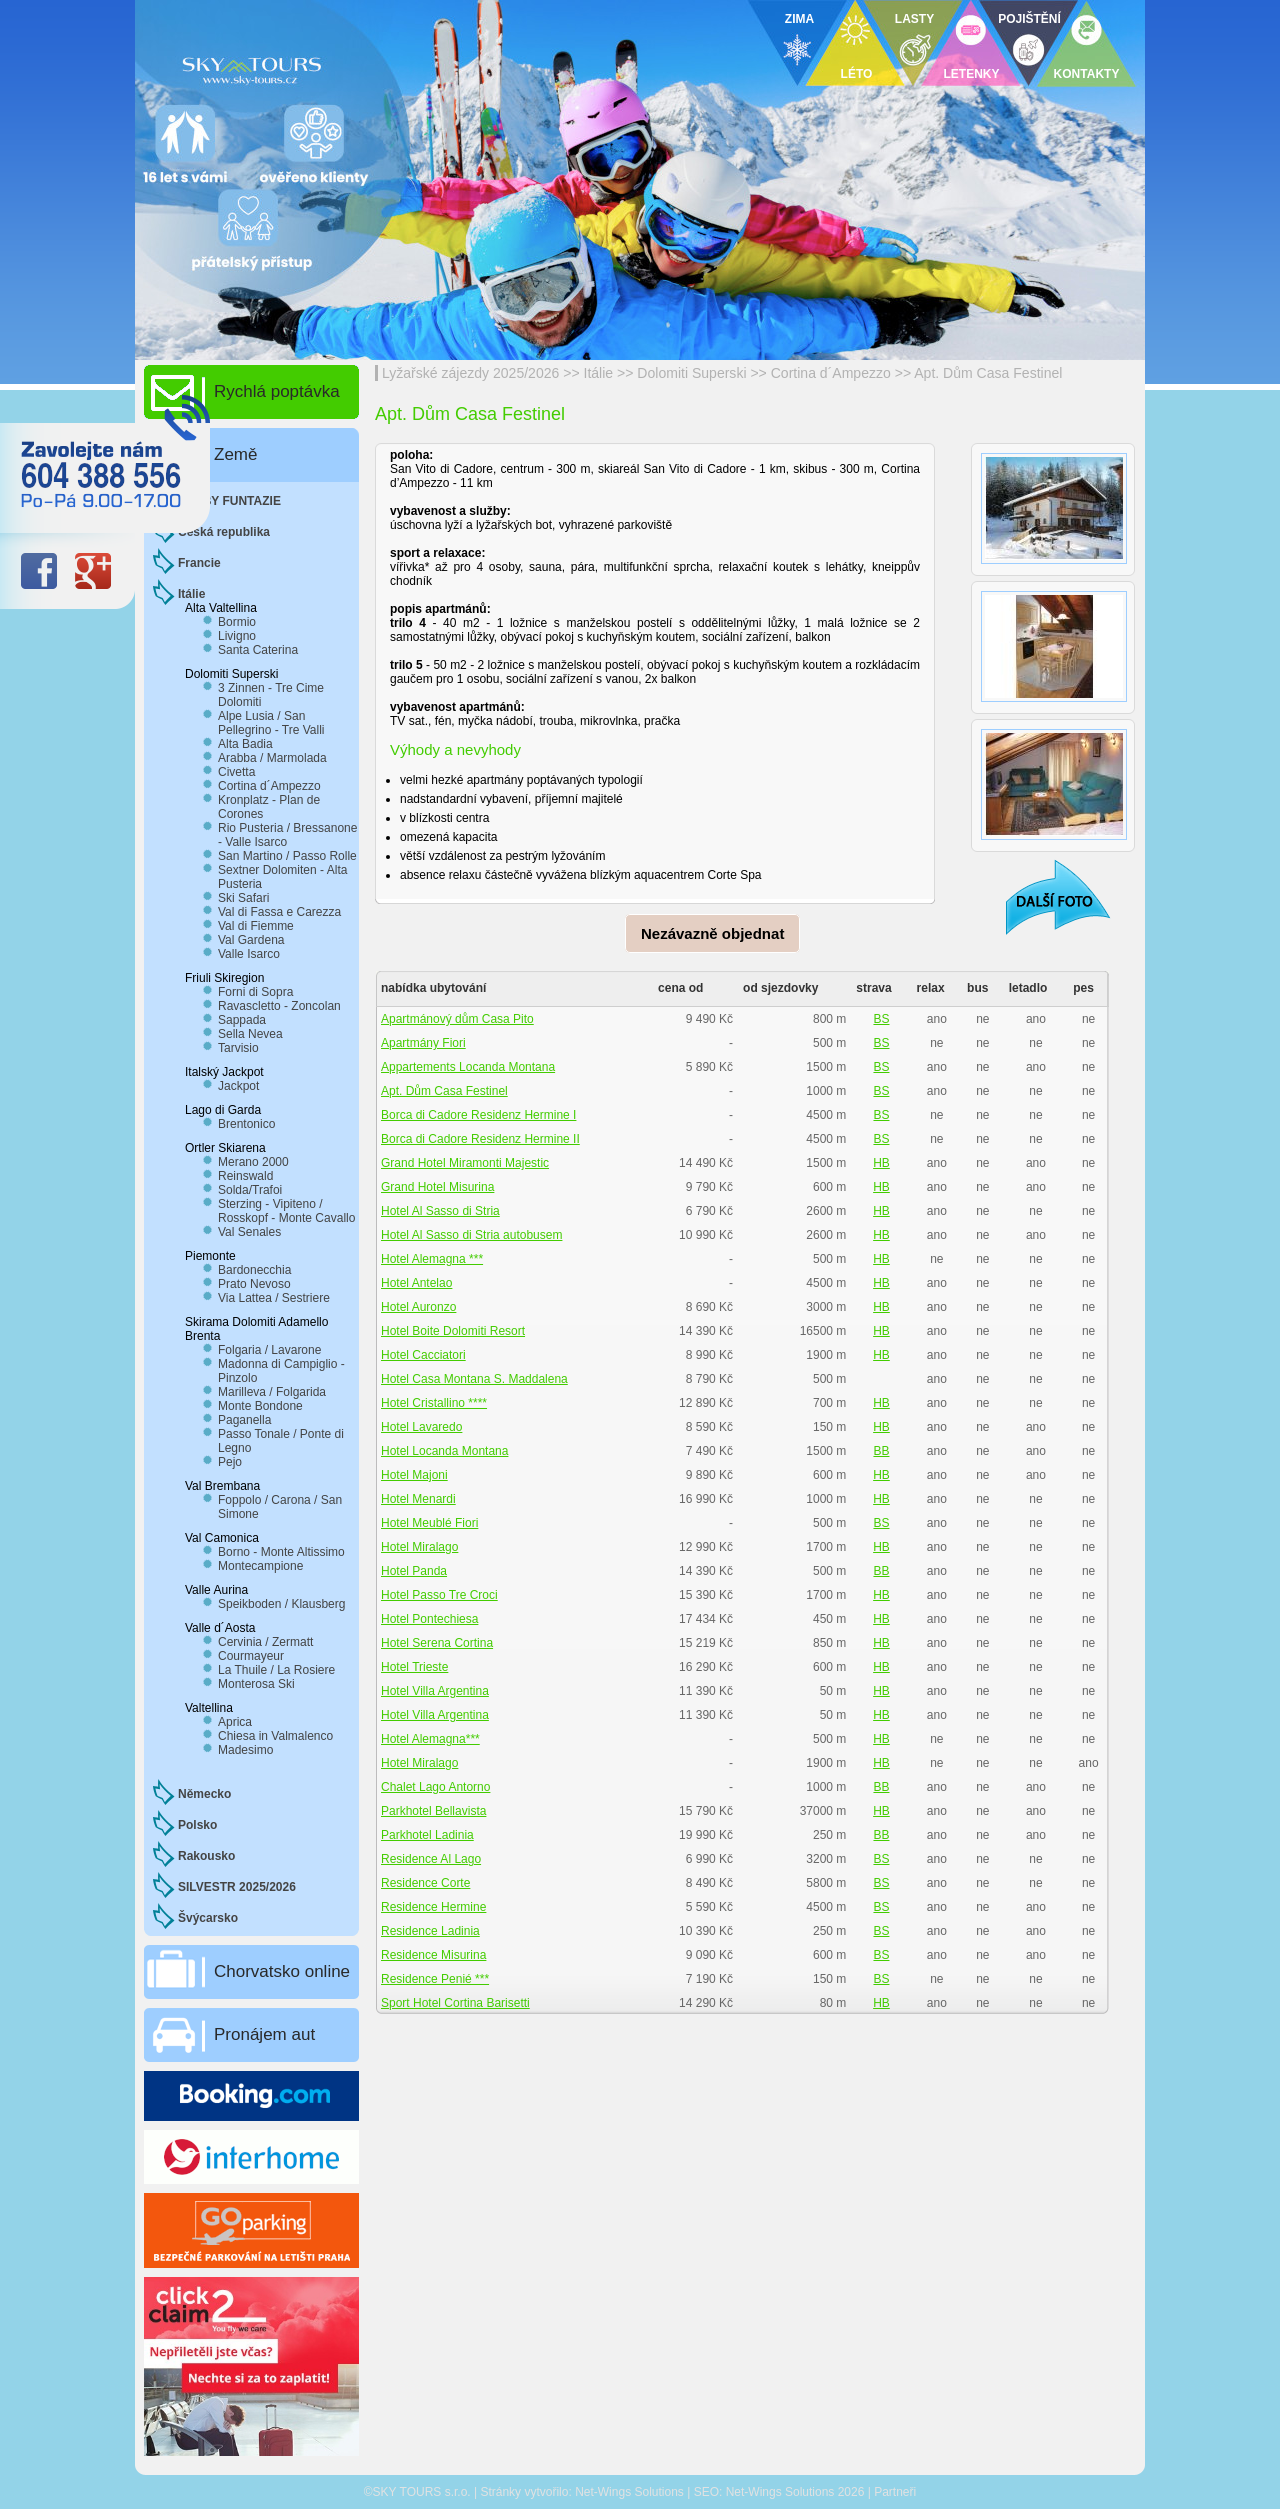 Image resolution: width=1280 pixels, height=2509 pixels. I want to click on Residence Al Lago, so click(431, 1859).